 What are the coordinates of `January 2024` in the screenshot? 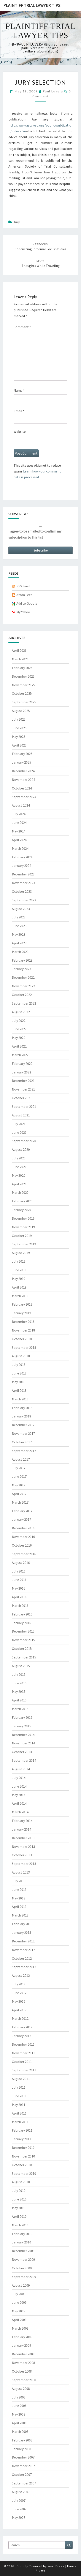 It's located at (21, 865).